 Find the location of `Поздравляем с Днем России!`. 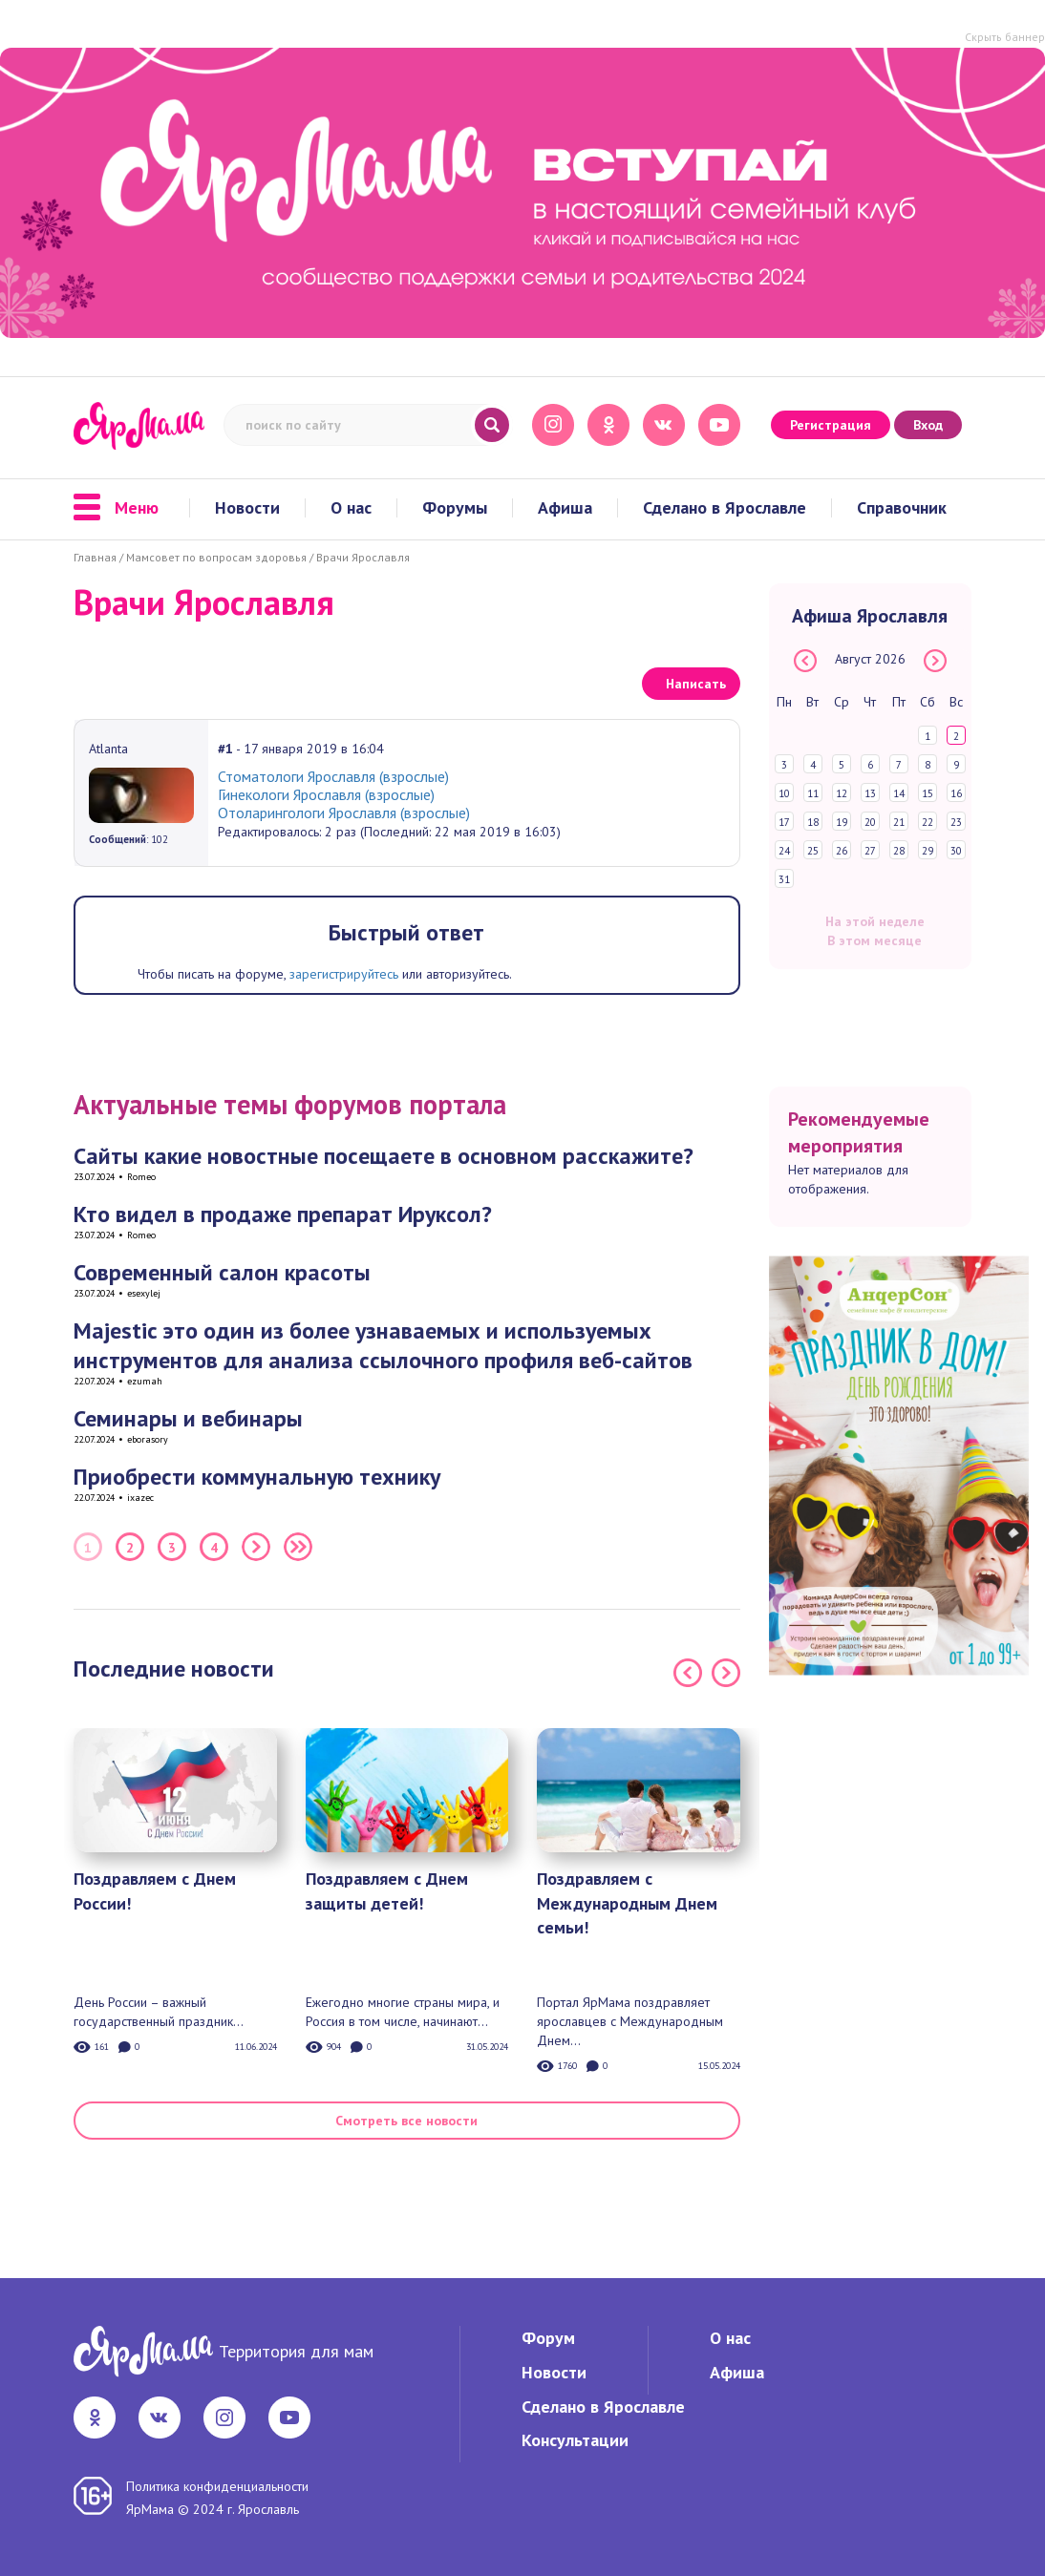

Поздравляем с Днем России! is located at coordinates (155, 1891).